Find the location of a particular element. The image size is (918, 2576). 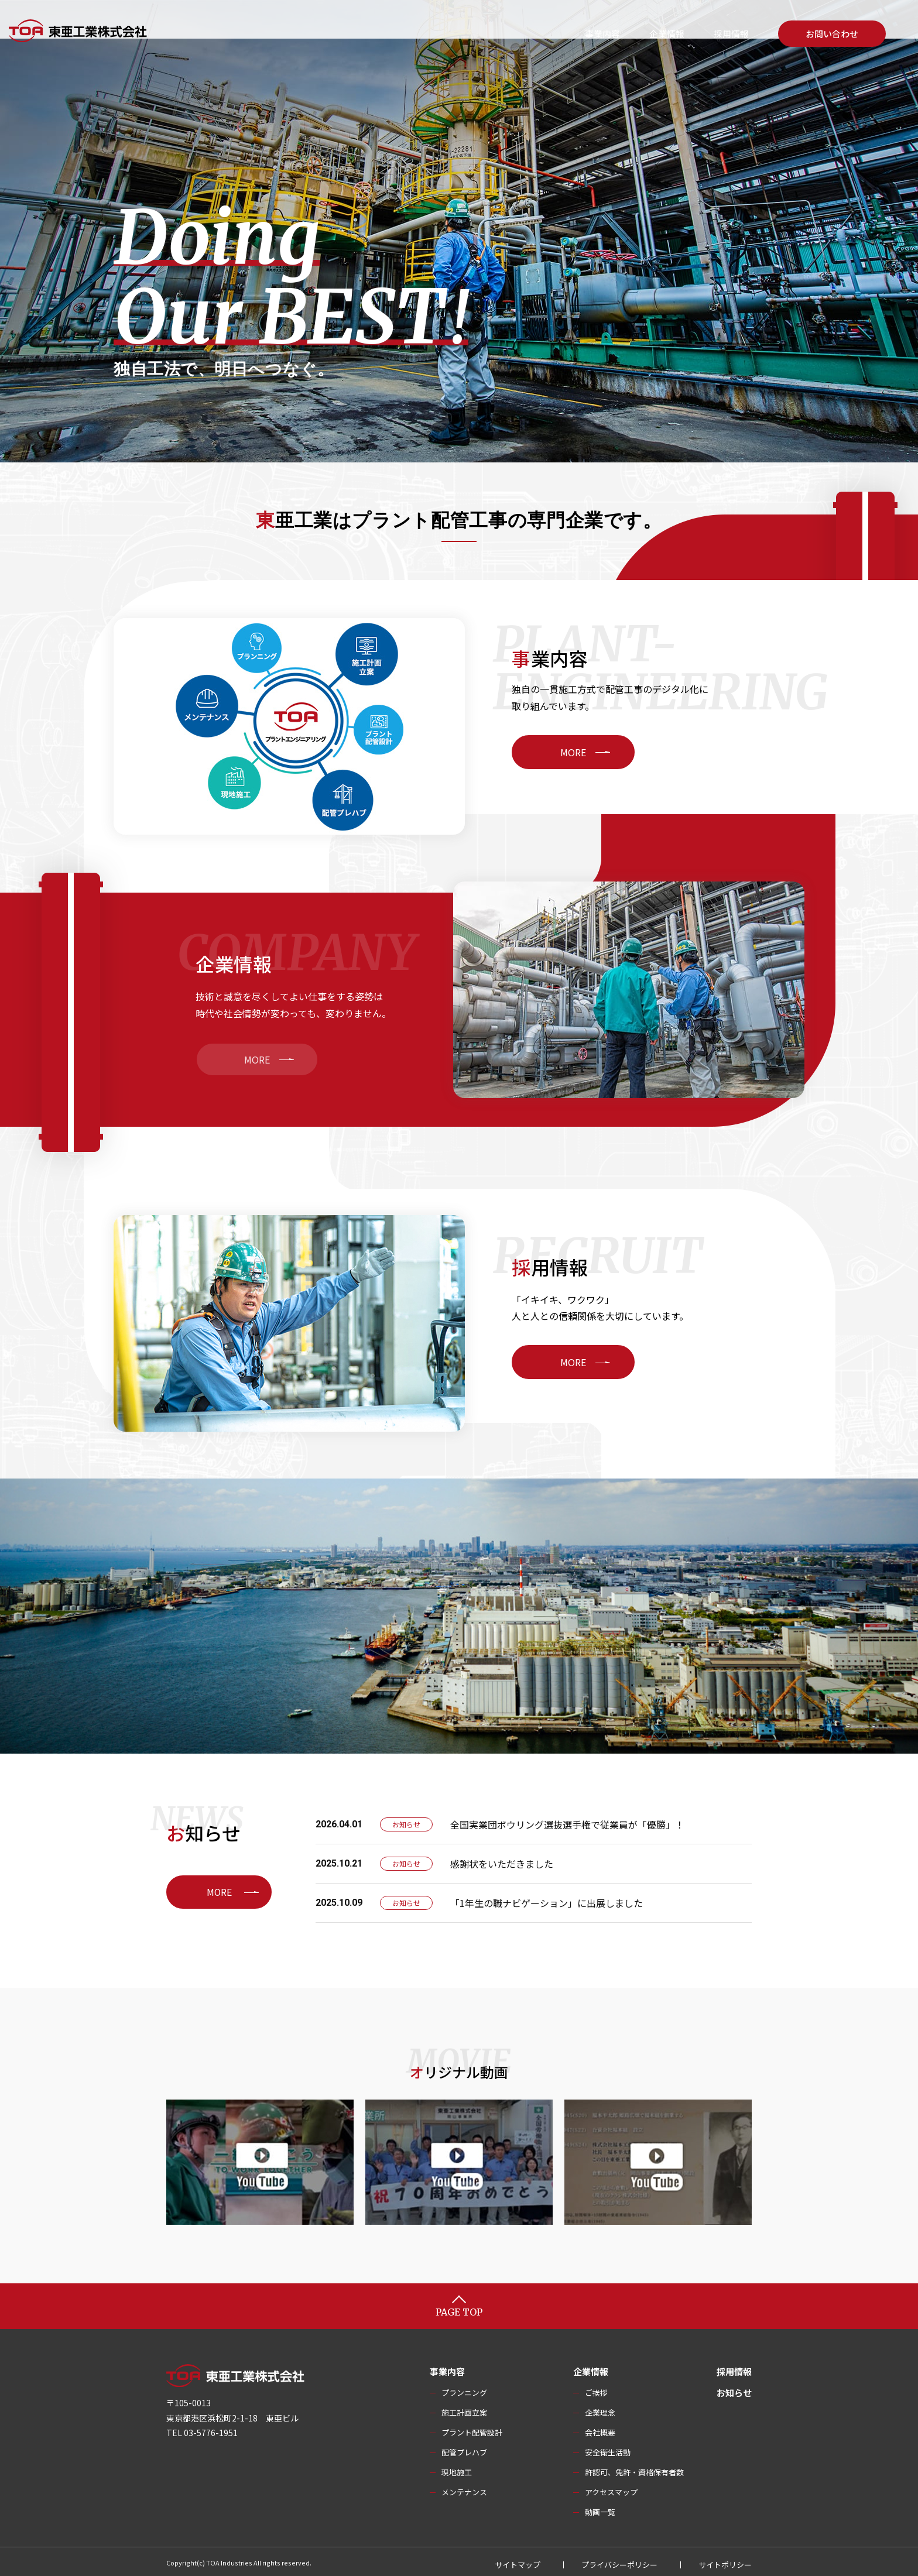

MORE is located at coordinates (616, 752).